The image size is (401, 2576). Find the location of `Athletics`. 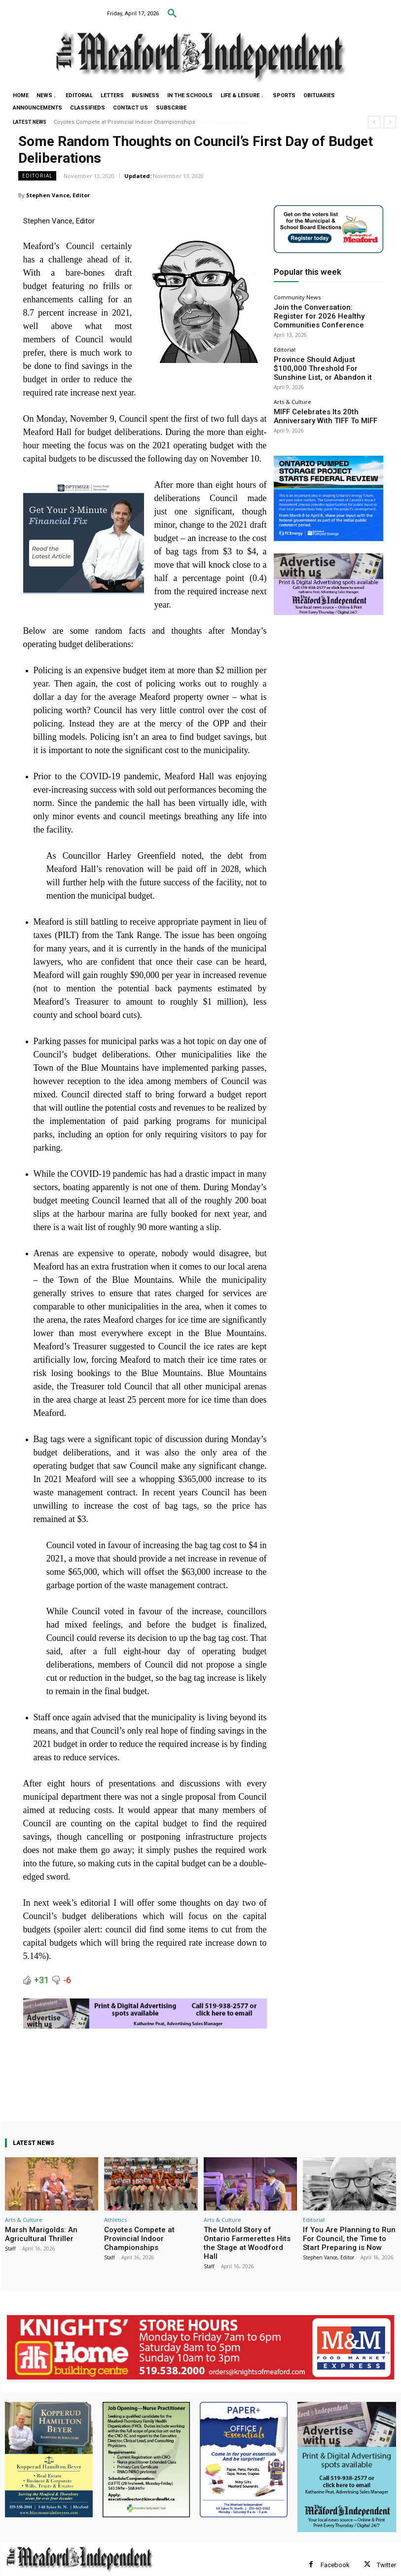

Athletics is located at coordinates (115, 2219).